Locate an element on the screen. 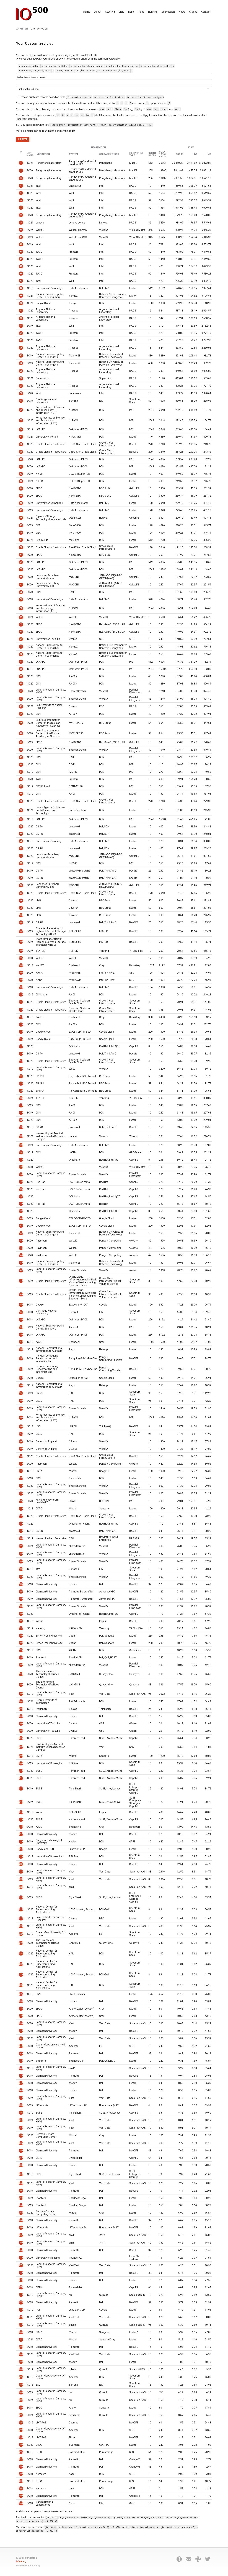  73 is located at coordinates (21, 706).